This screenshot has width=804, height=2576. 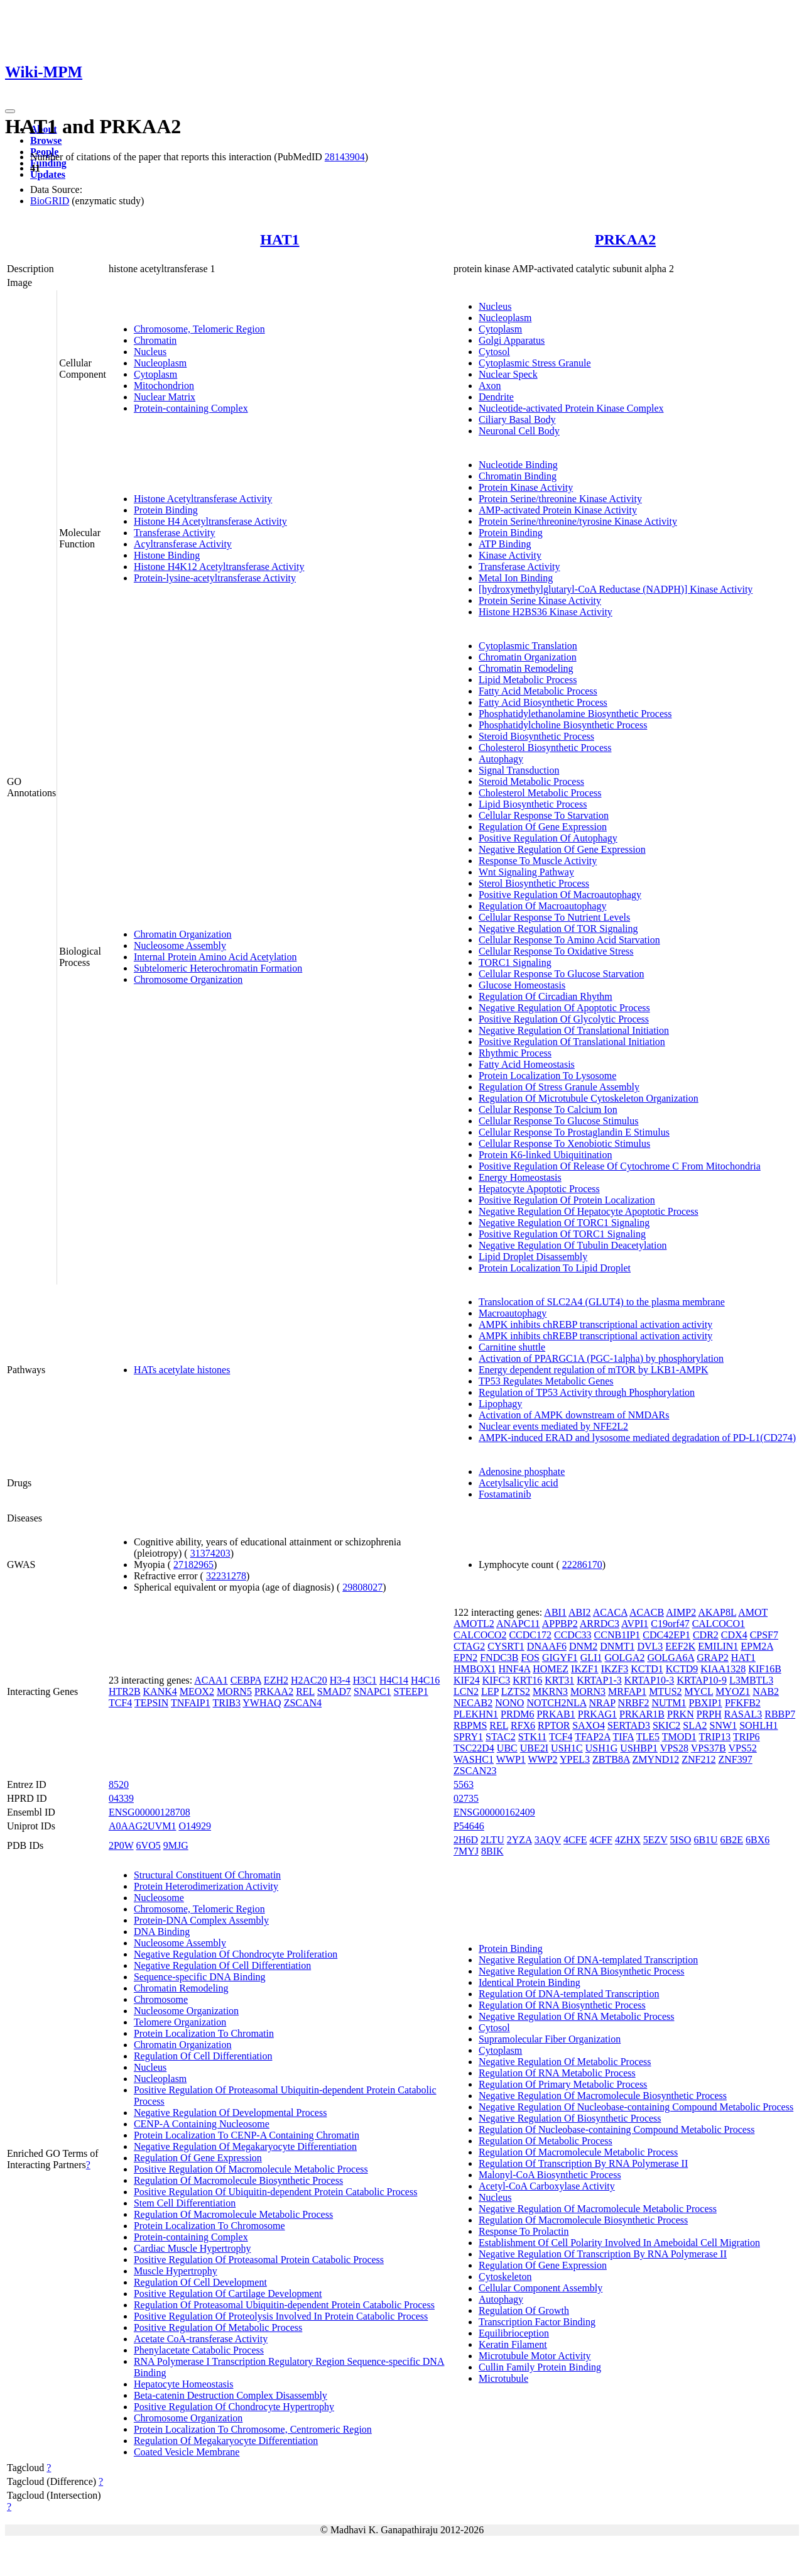 I want to click on GIGYF1, so click(x=560, y=1657).